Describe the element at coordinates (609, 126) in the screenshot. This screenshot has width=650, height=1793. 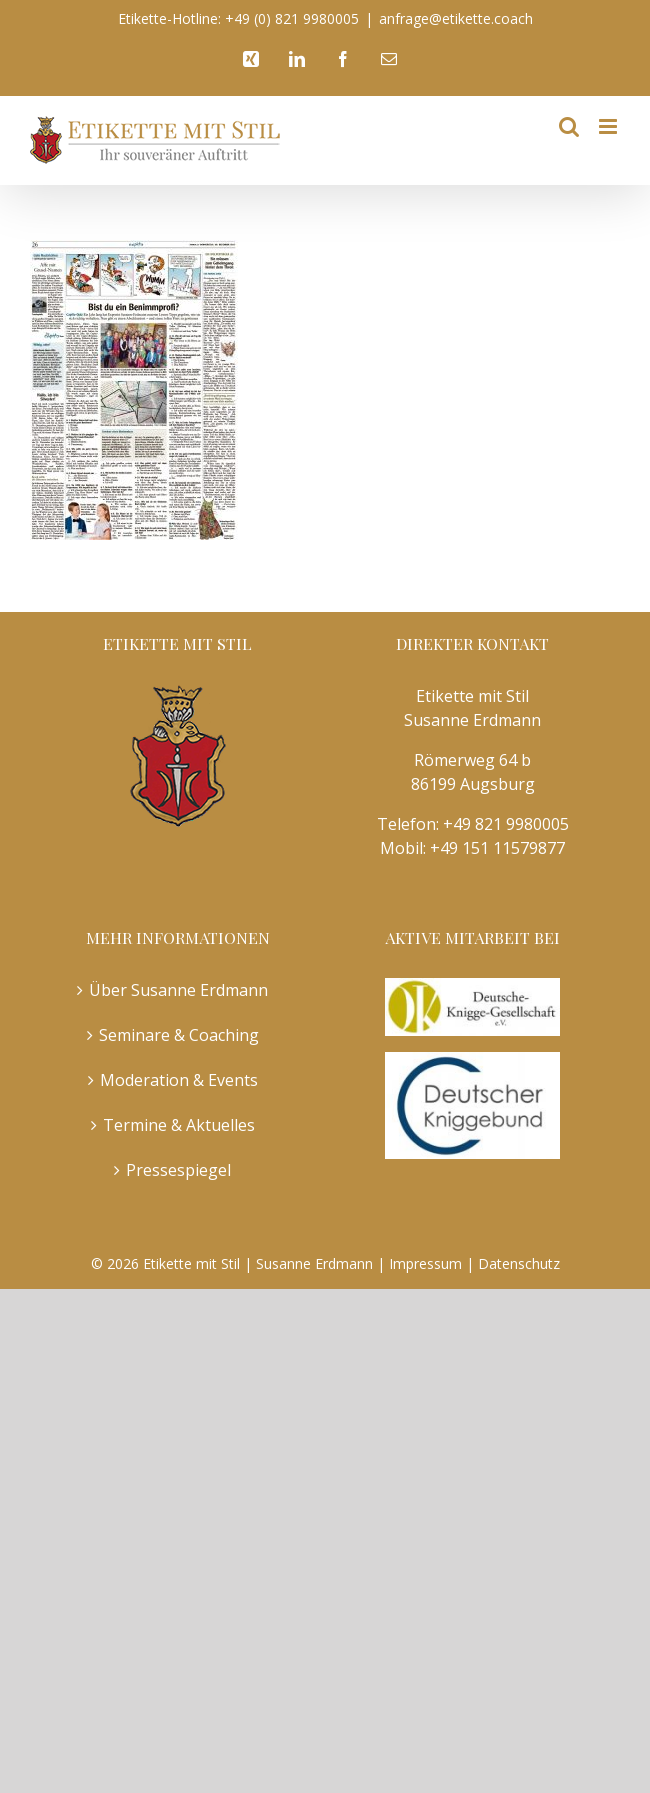
I see `[Toggle mobile menu]` at that location.